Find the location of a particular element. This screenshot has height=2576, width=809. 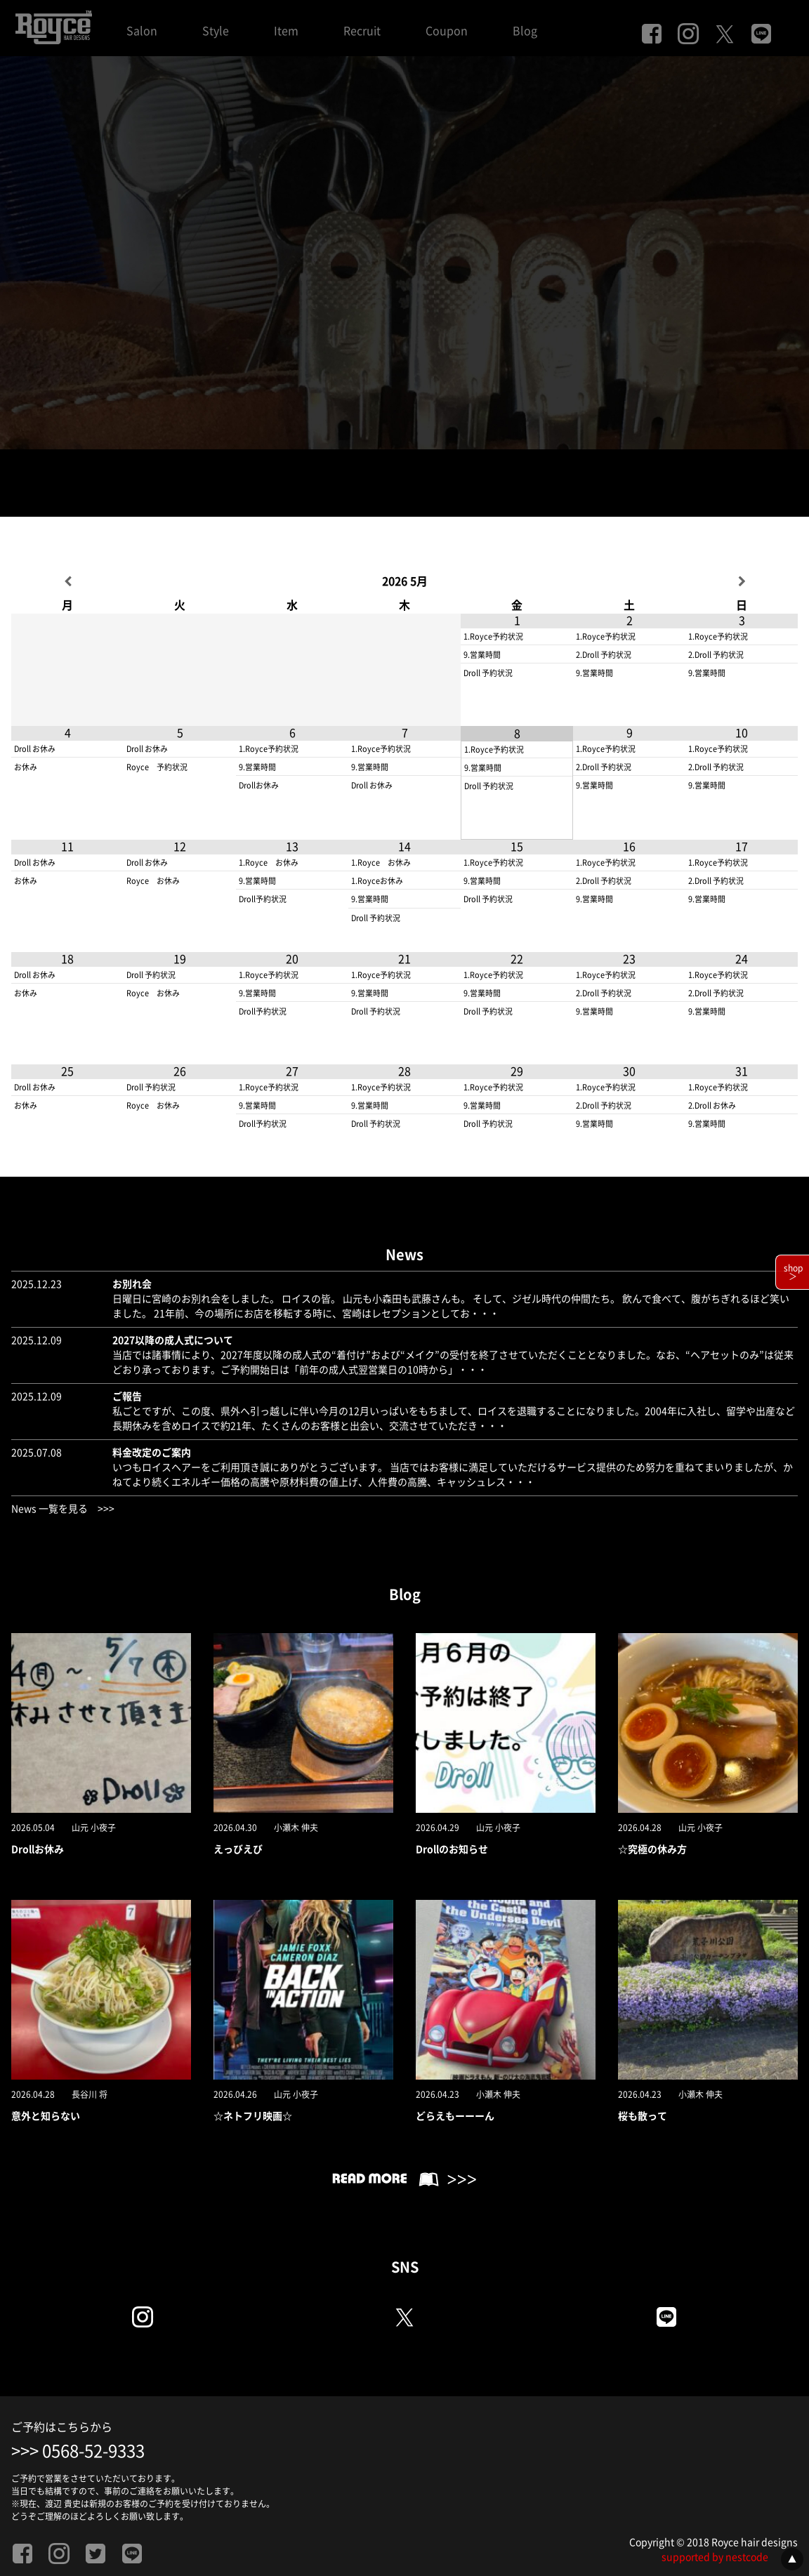

supported by nestcode is located at coordinates (715, 2557).